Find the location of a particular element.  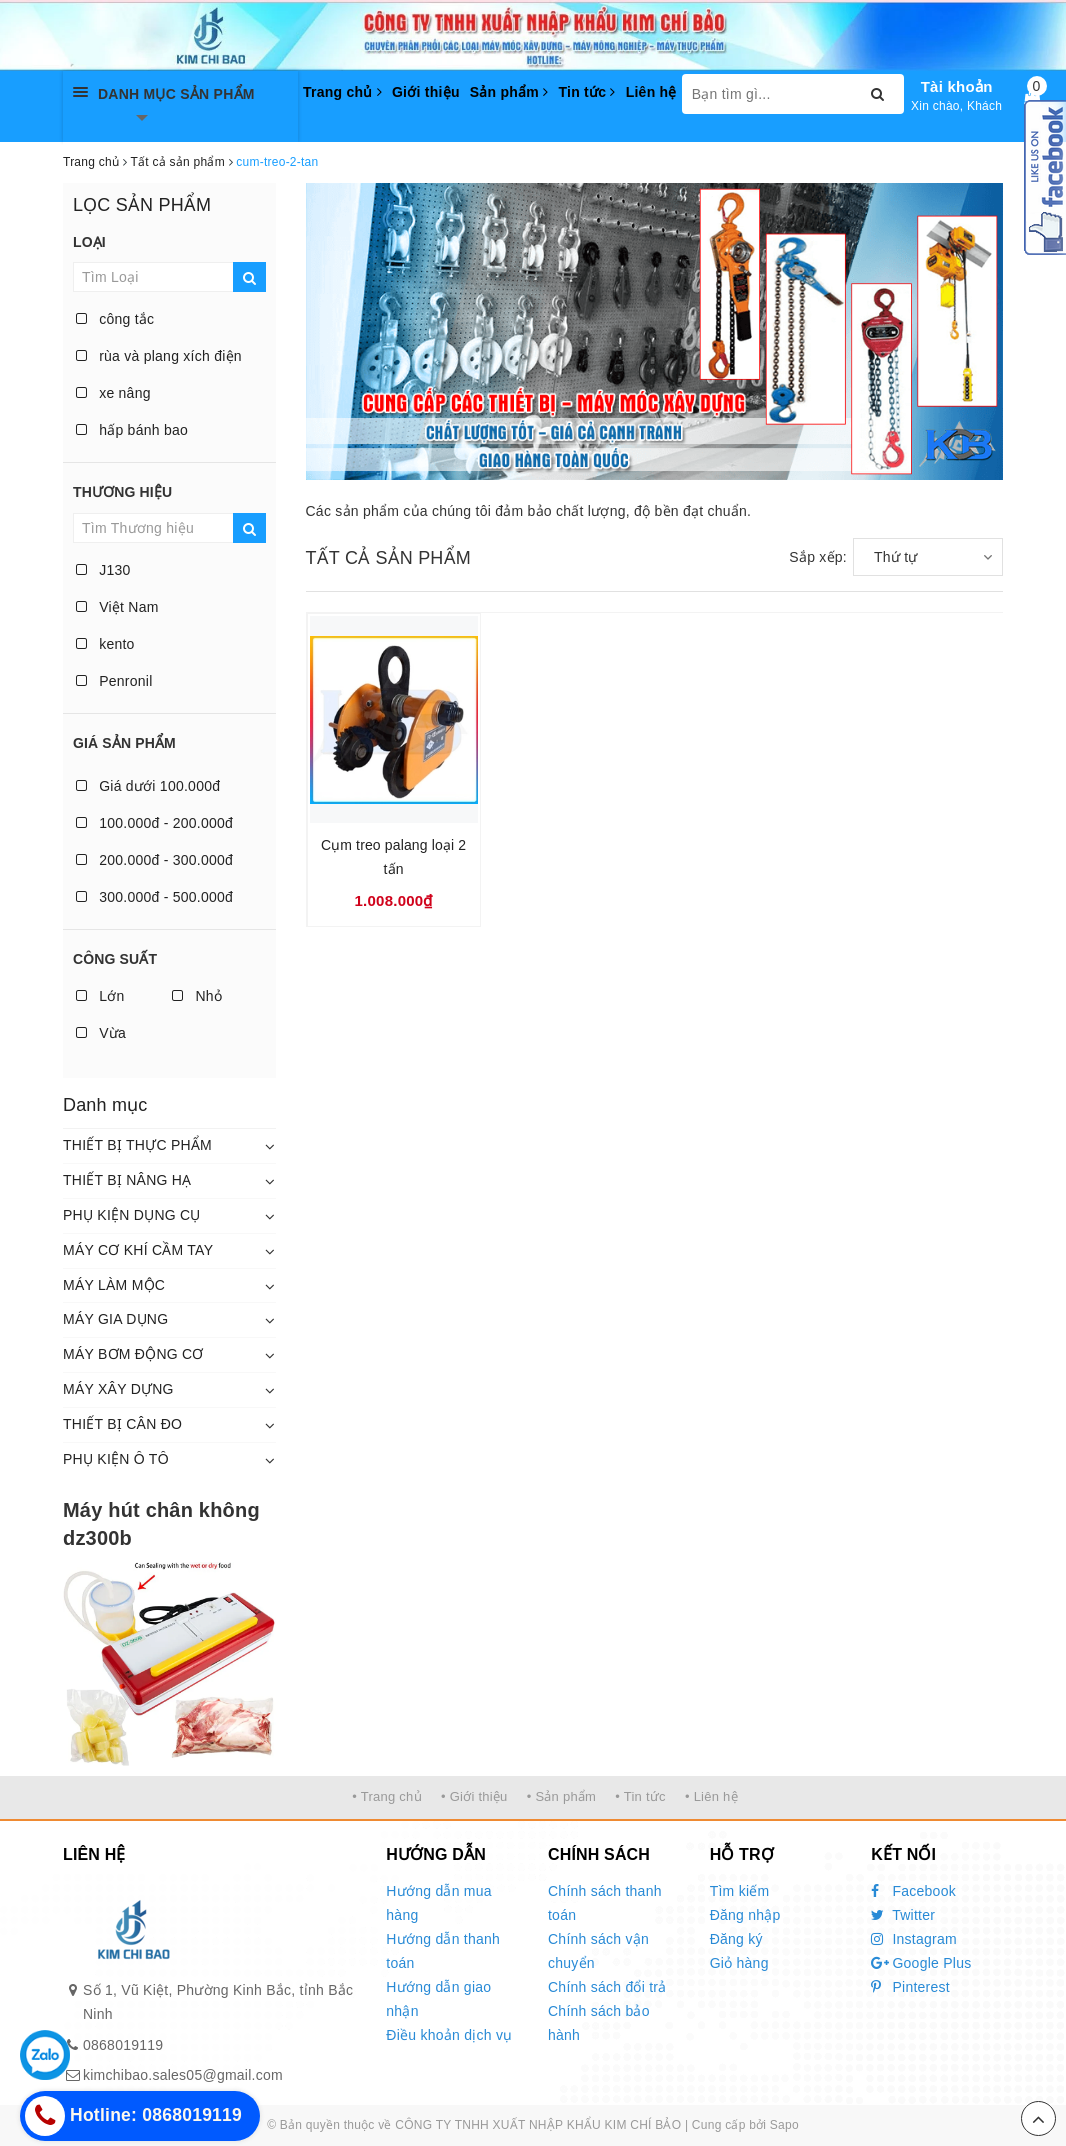

Chính sách vận chuyển is located at coordinates (598, 1951).